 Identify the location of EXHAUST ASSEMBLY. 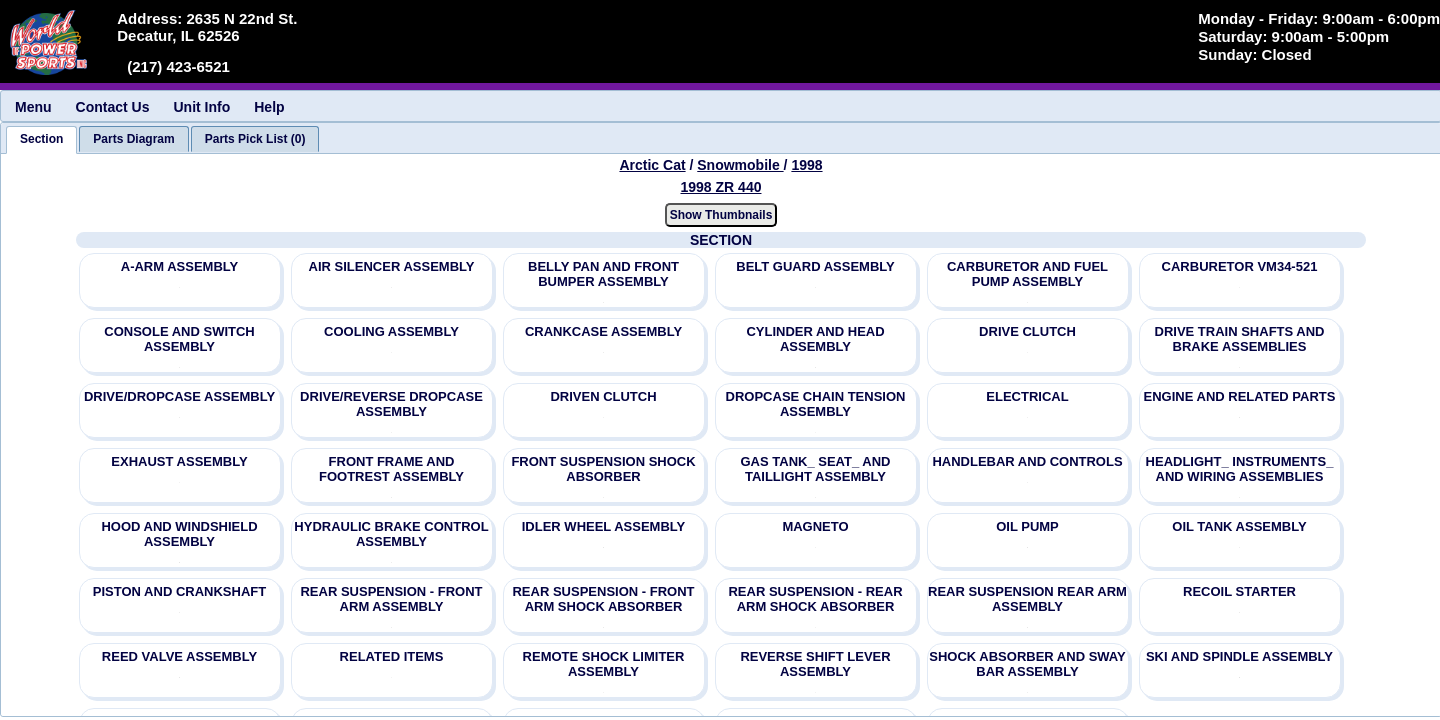
(179, 461).